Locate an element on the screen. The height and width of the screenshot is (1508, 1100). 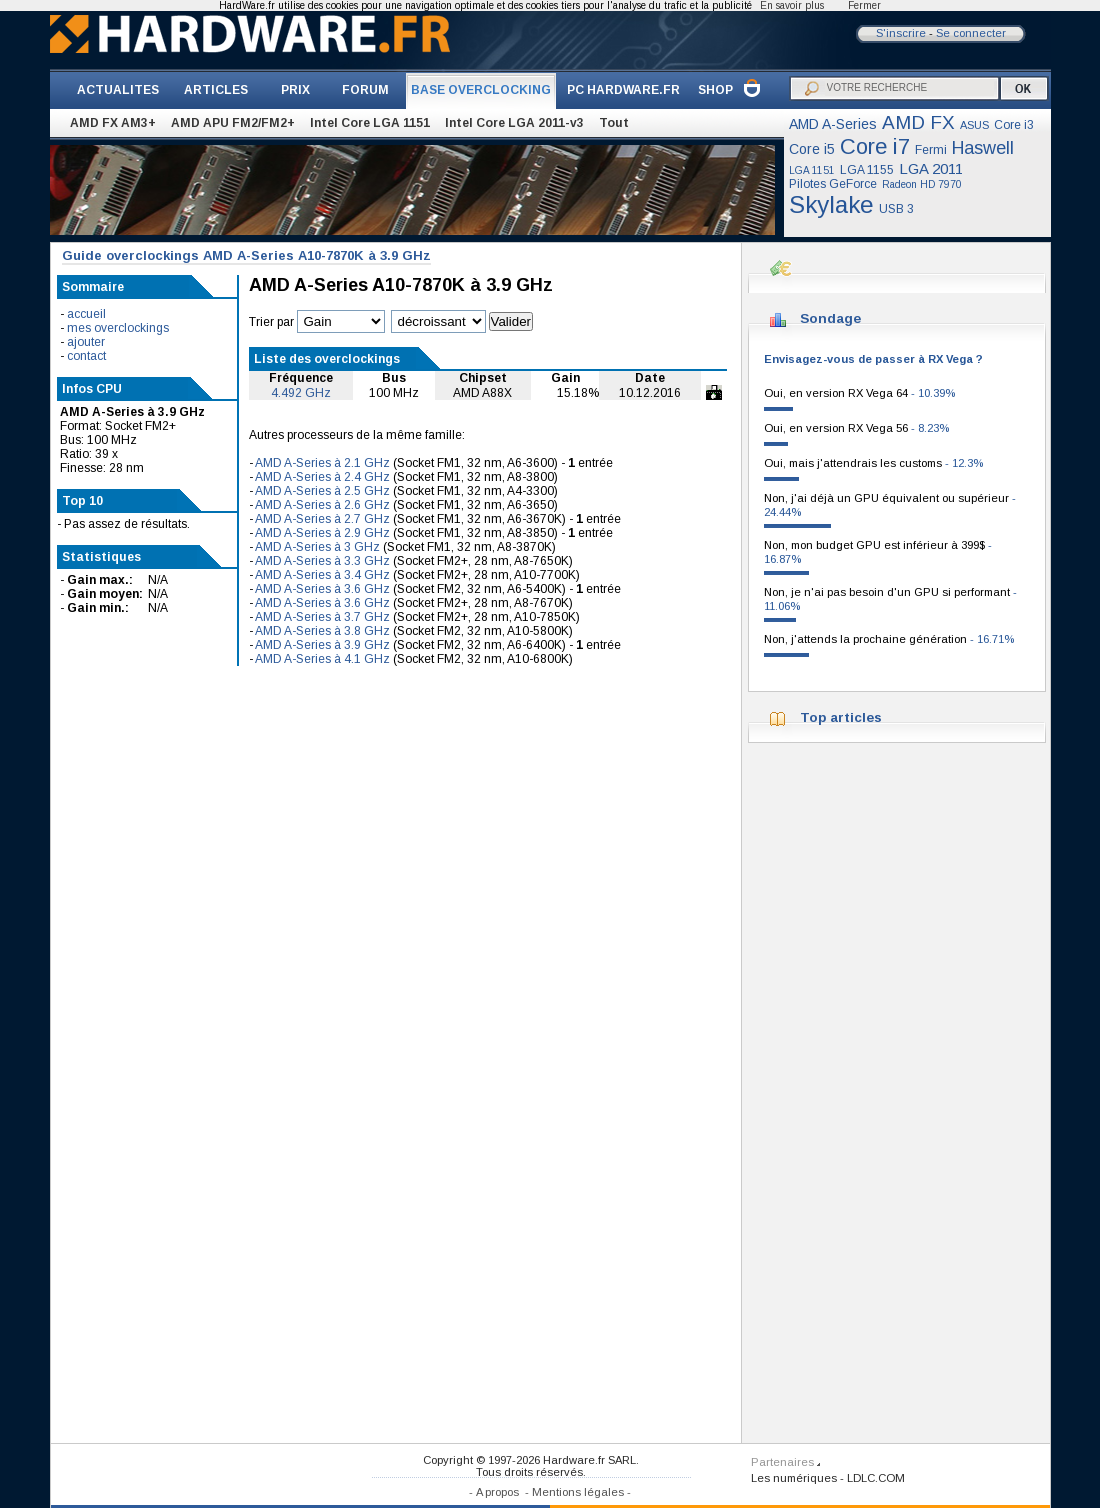
Intel Core LGA 2011-v3 is located at coordinates (514, 123).